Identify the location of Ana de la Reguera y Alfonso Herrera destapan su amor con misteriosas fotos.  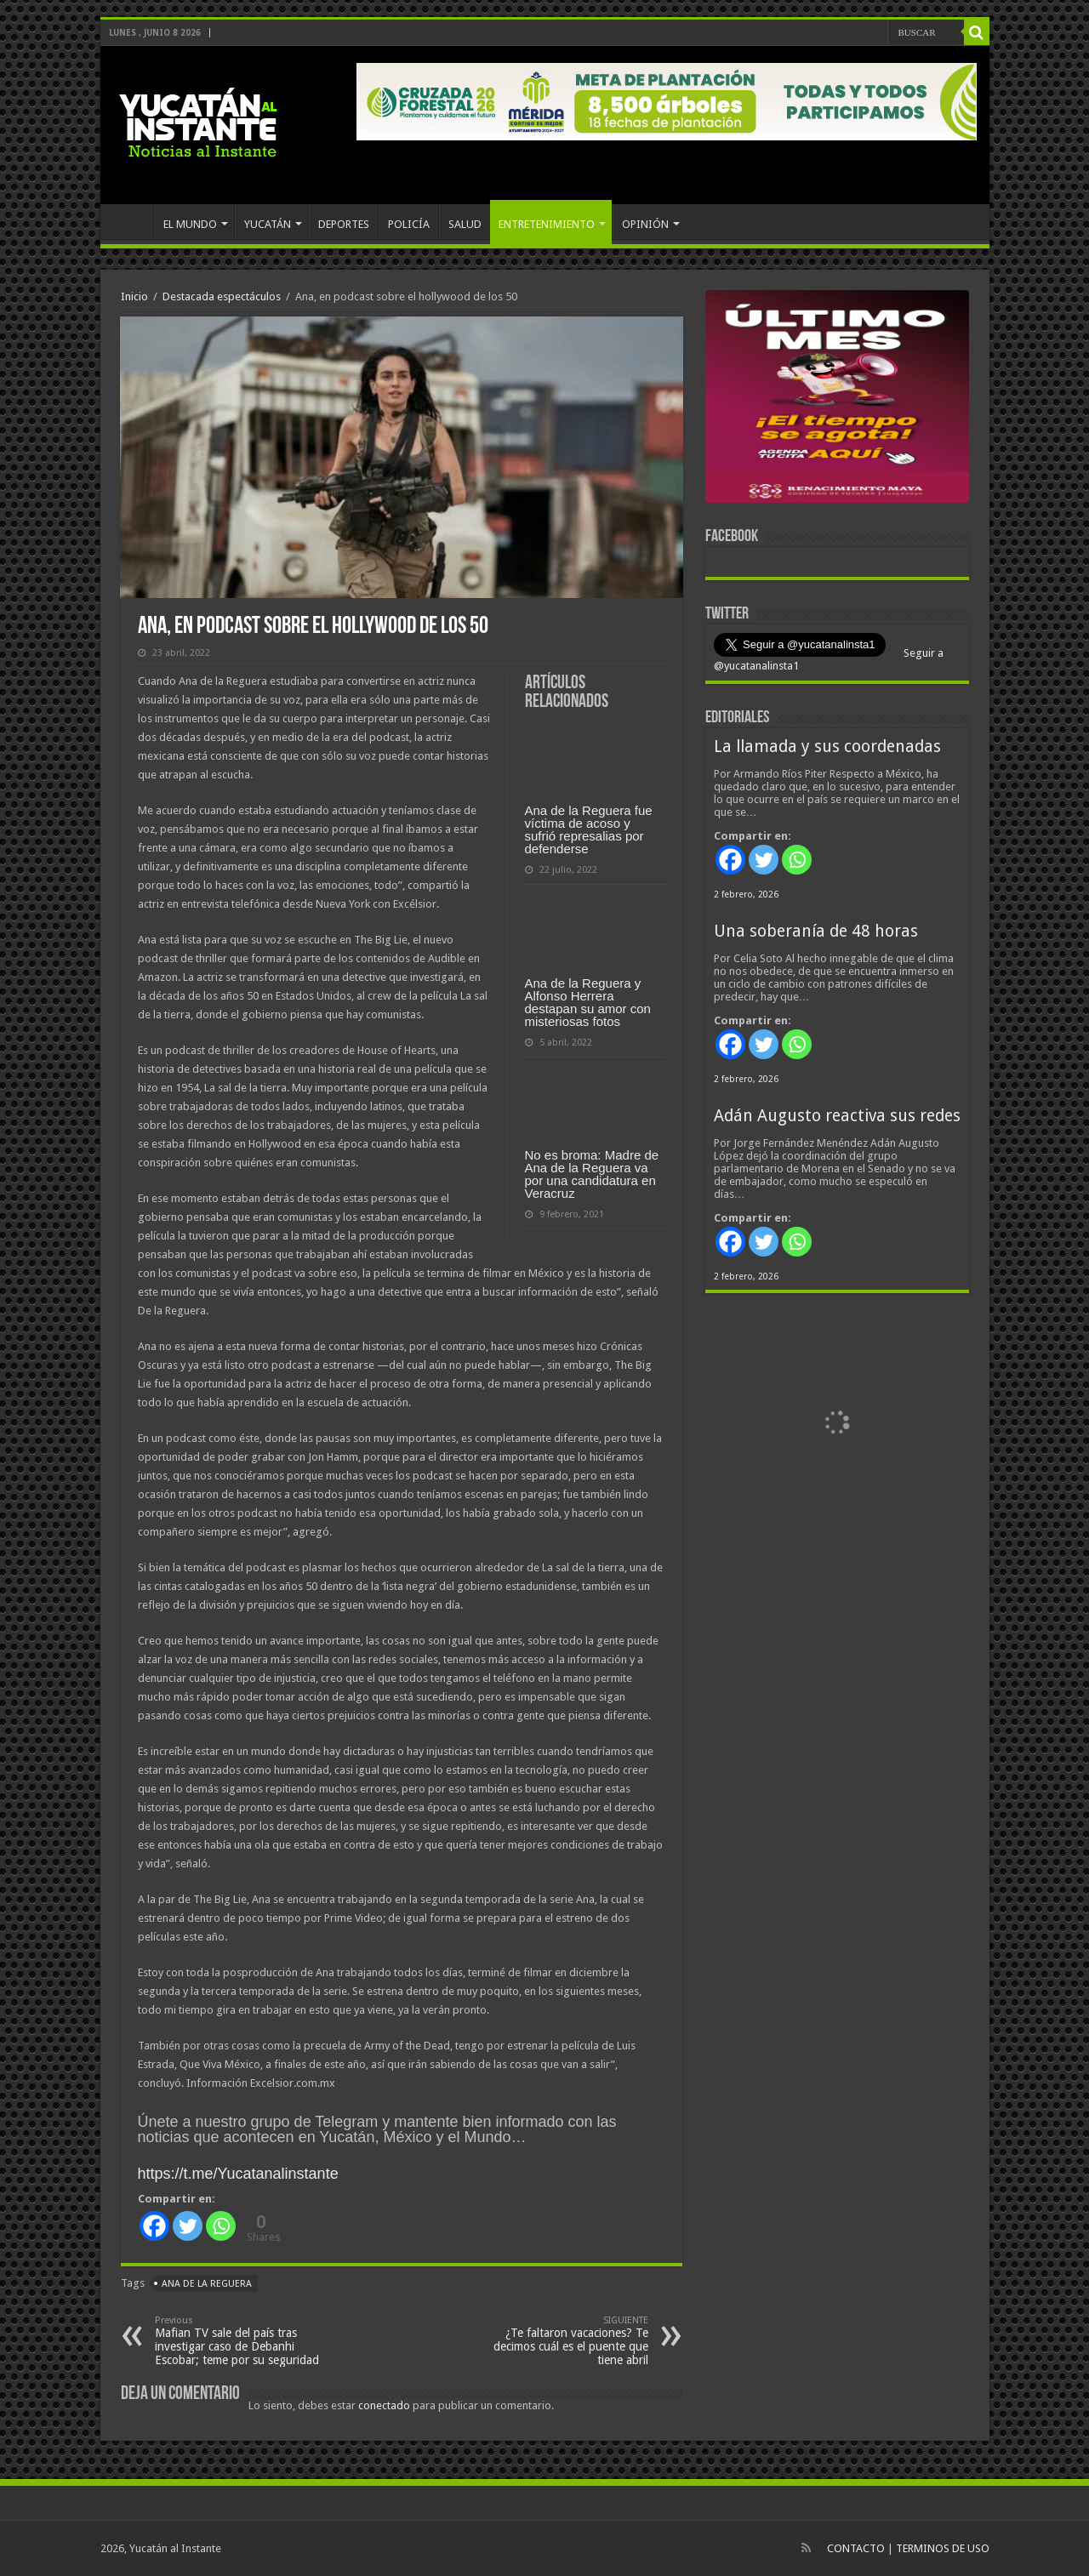
(588, 1002).